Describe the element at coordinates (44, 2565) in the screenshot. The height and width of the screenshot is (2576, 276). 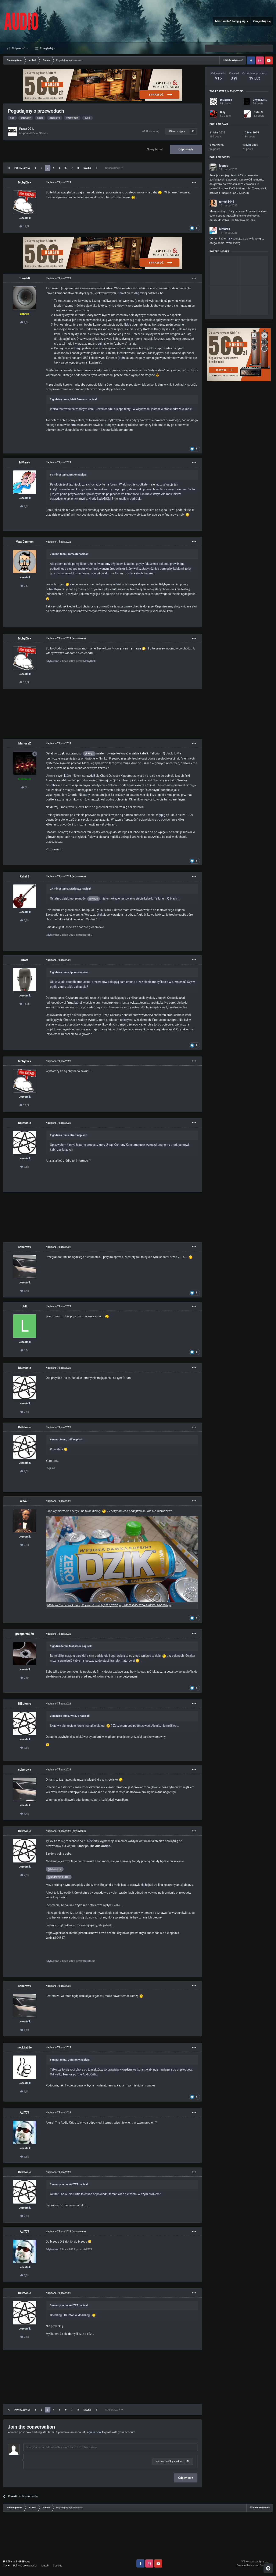
I see `Kontakt` at that location.